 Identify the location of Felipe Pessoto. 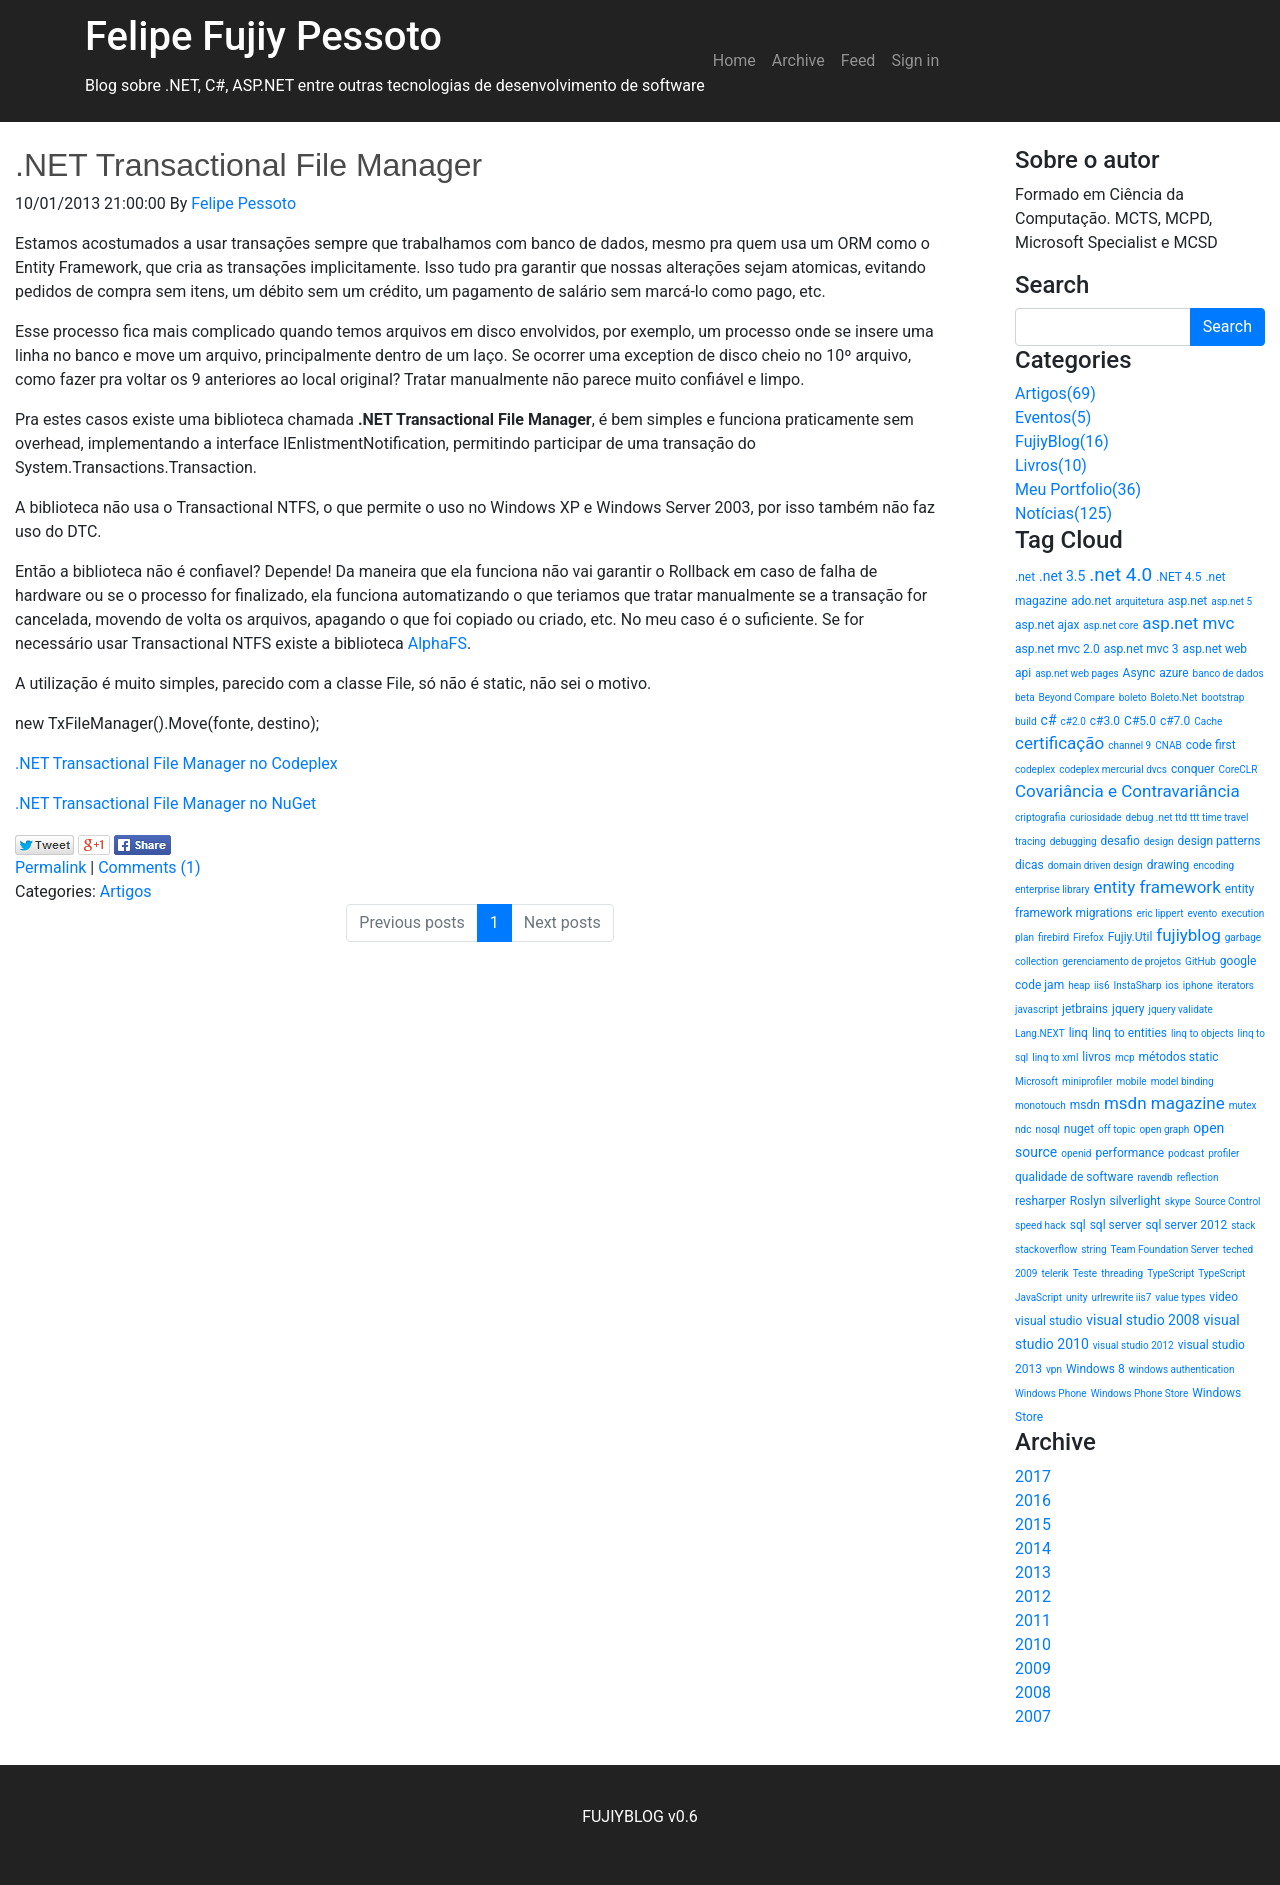
(243, 203).